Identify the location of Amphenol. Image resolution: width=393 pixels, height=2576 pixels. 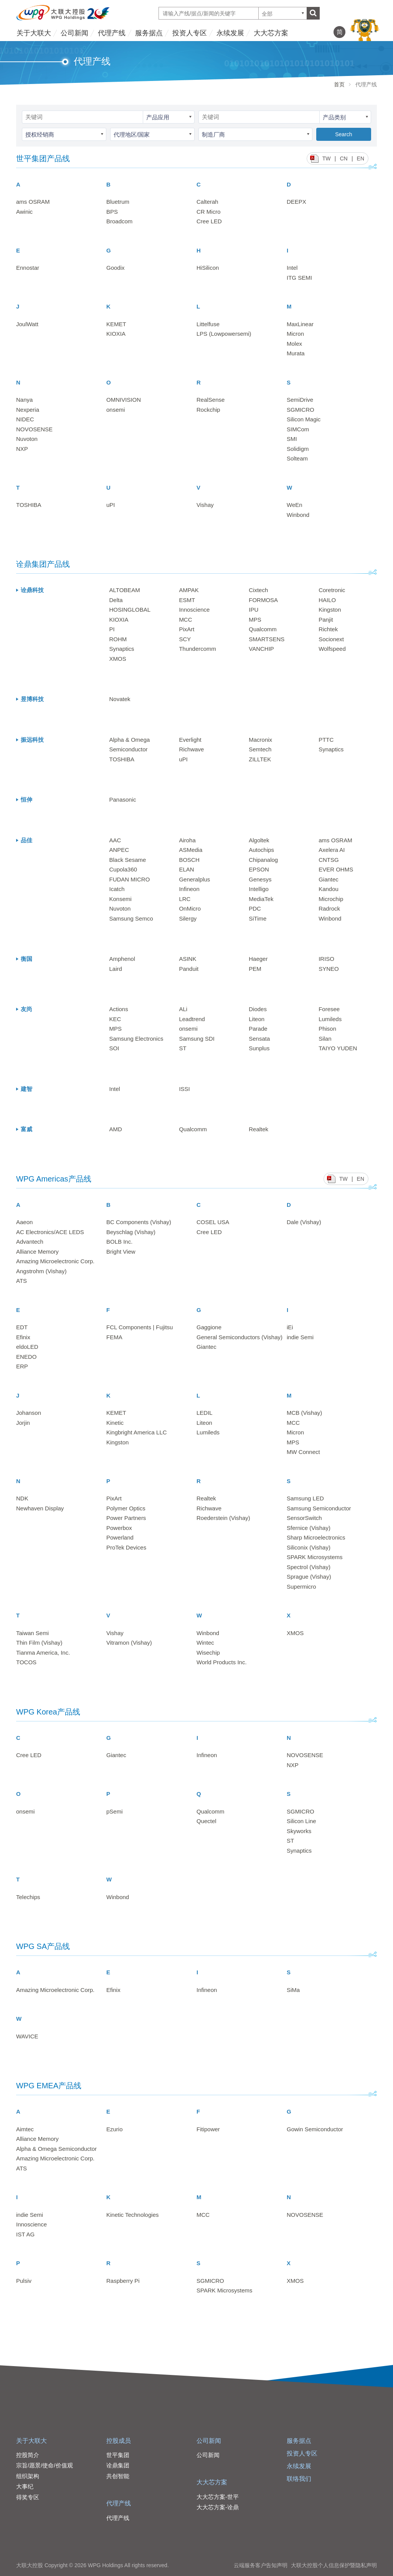
(122, 958).